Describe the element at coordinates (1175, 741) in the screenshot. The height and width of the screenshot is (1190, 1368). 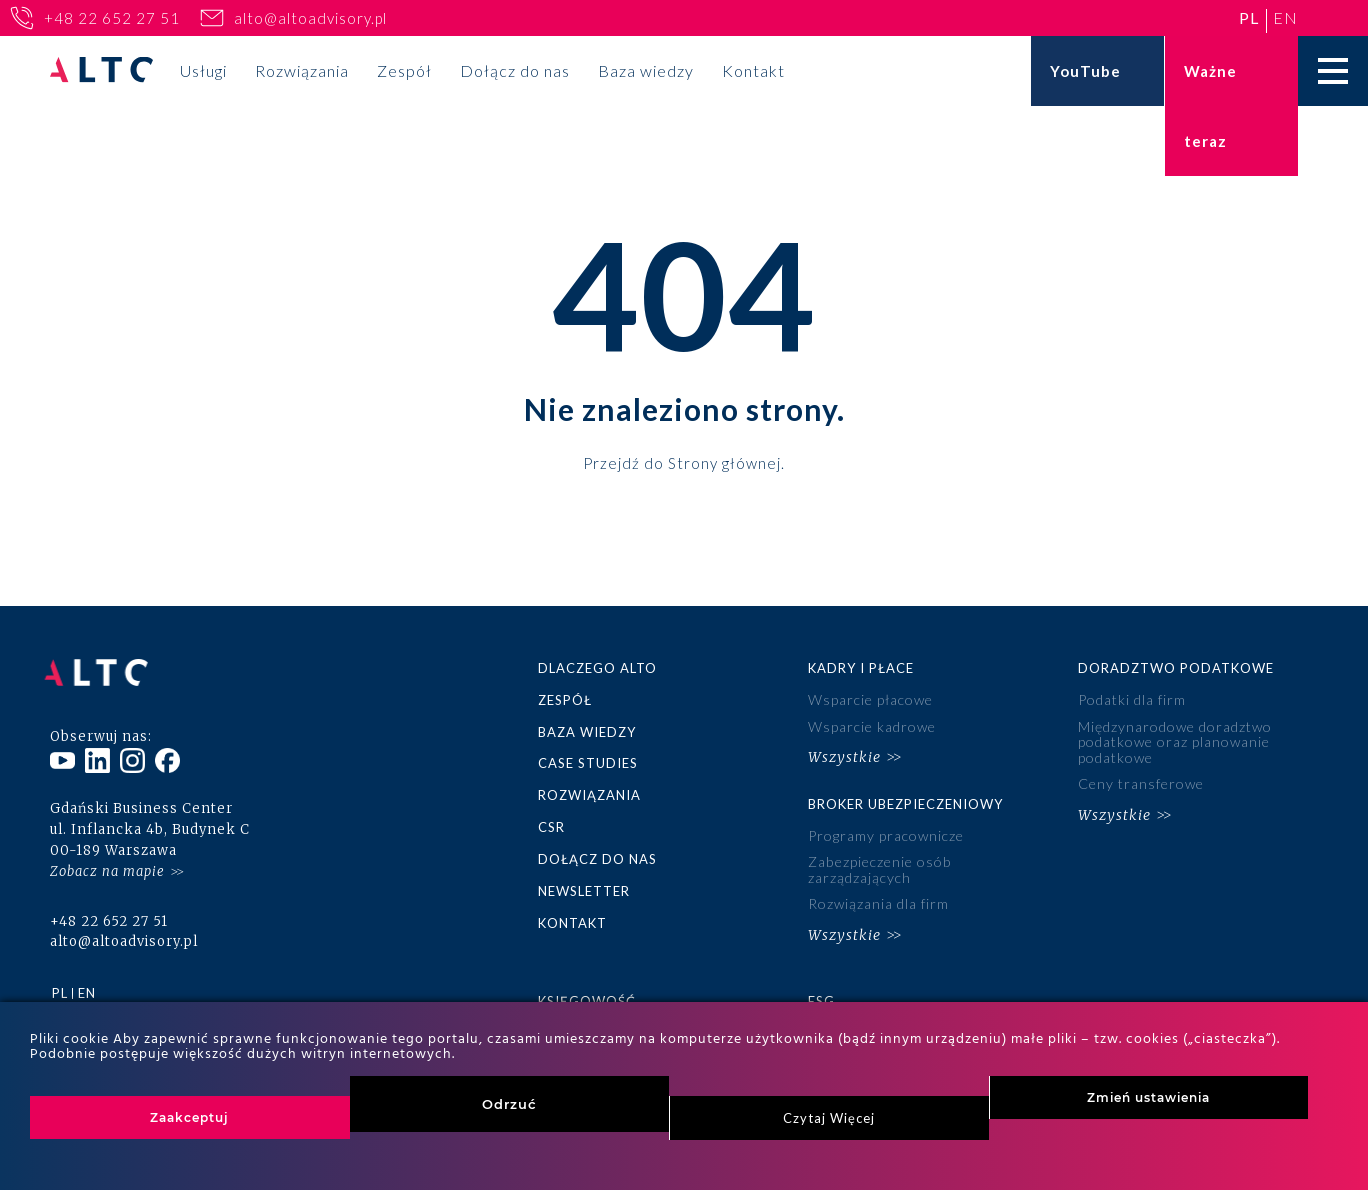
I see `Międzynarodowe doradztwo podatkowe oraz planowanie podatkowe` at that location.